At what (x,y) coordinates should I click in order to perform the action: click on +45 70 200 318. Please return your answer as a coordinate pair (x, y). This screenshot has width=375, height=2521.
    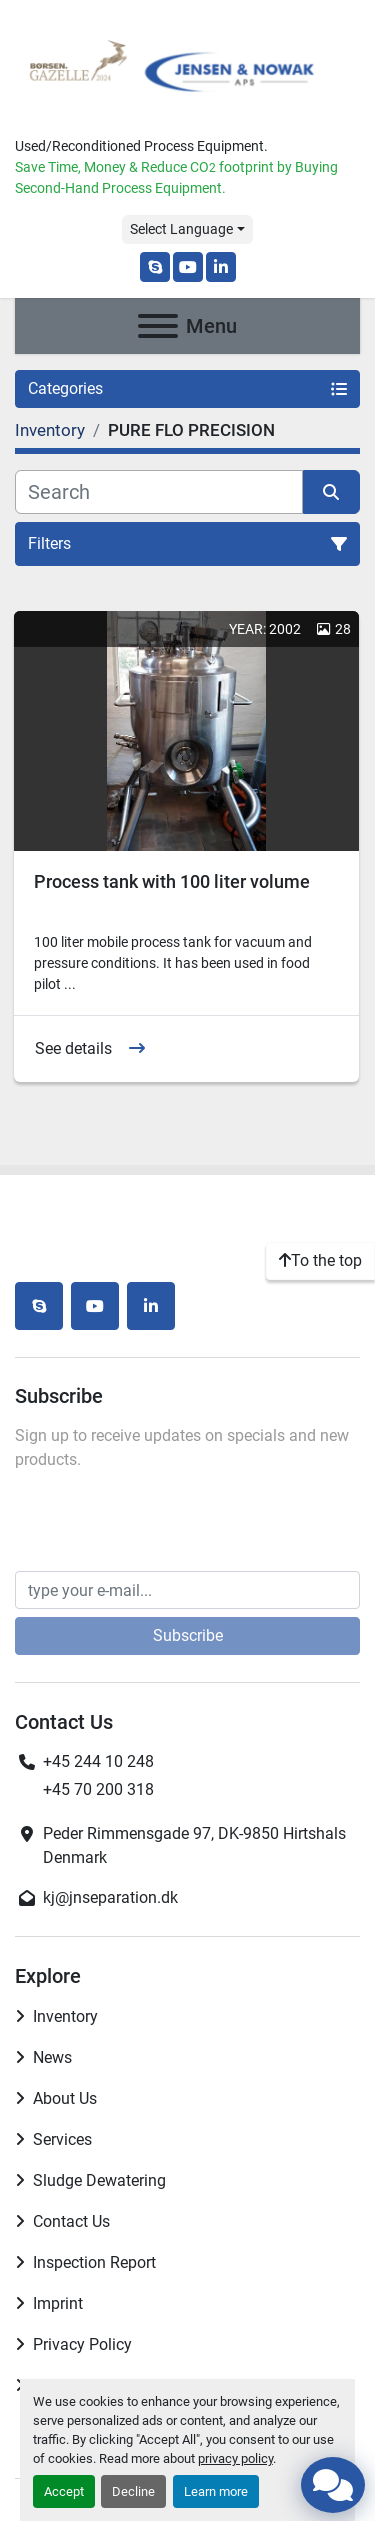
    Looking at the image, I should click on (98, 1789).